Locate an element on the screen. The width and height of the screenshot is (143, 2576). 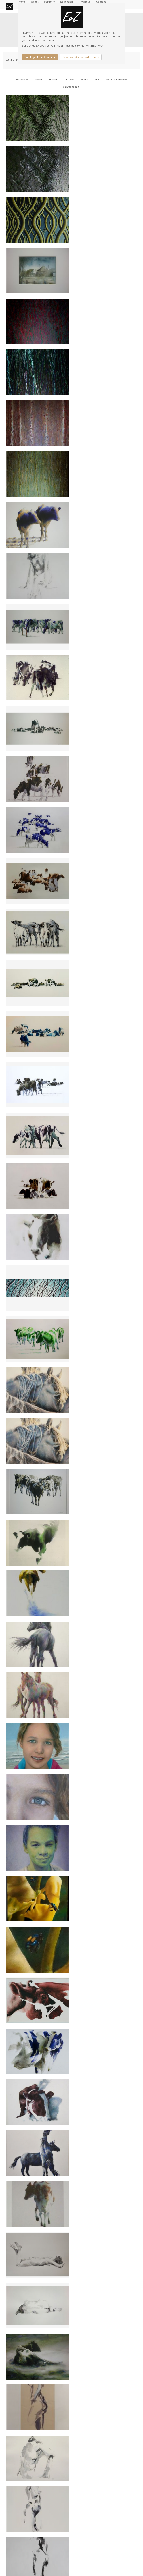
Model is located at coordinates (38, 79).